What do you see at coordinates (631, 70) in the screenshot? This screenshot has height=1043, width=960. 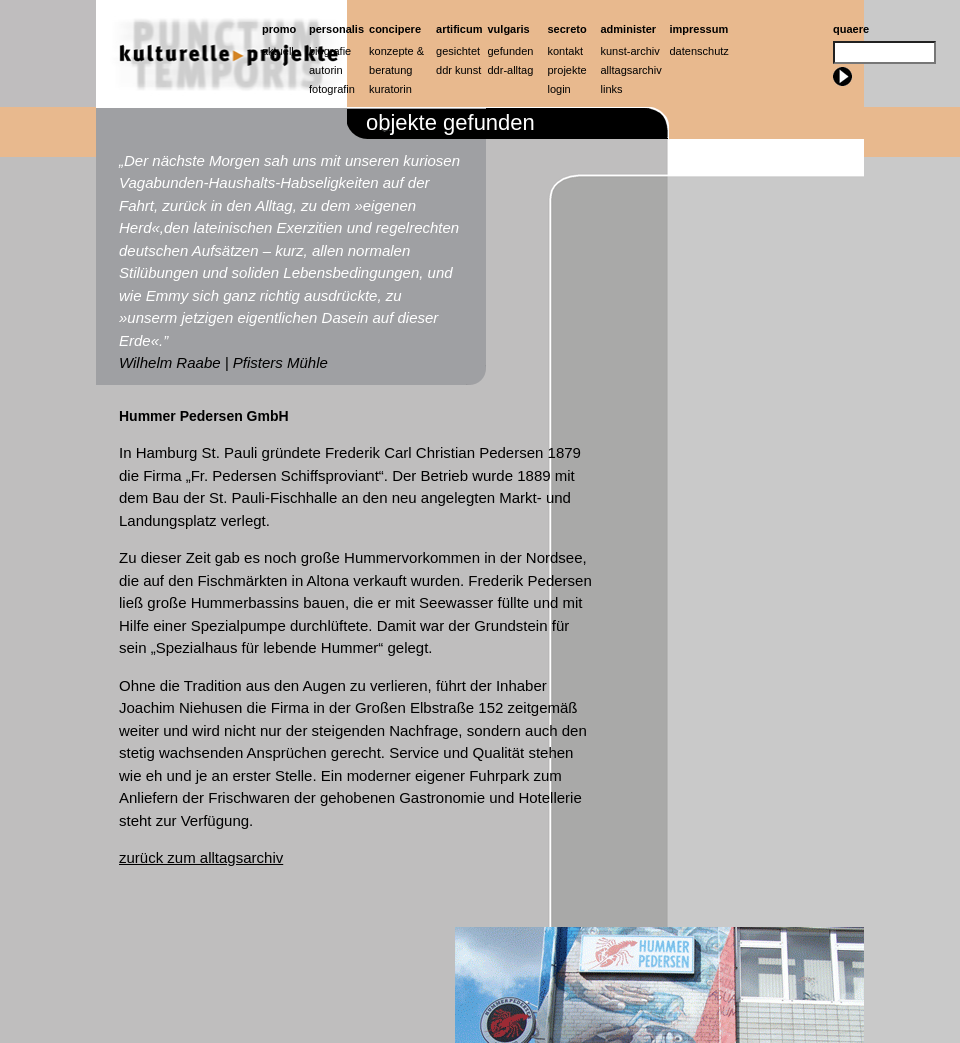 I see `Alltagsarchiv` at bounding box center [631, 70].